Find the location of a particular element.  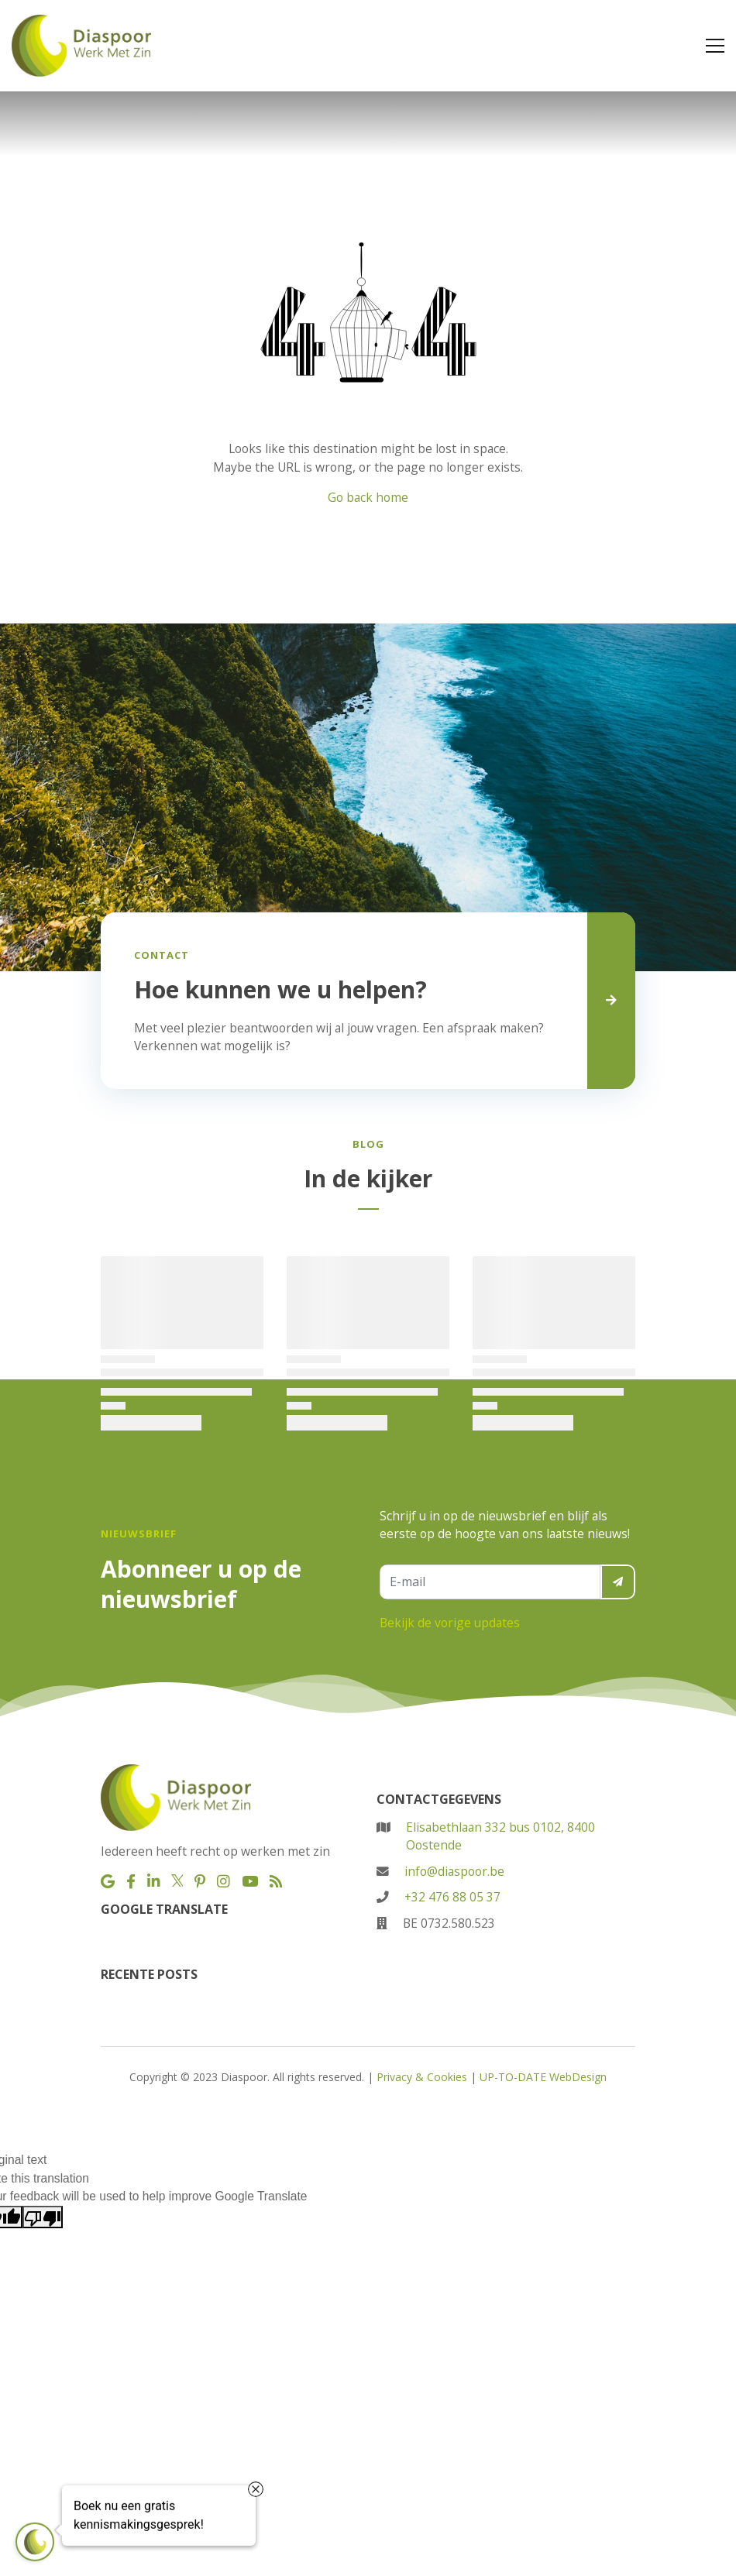

+32 476 88 05 37 is located at coordinates (452, 1896).